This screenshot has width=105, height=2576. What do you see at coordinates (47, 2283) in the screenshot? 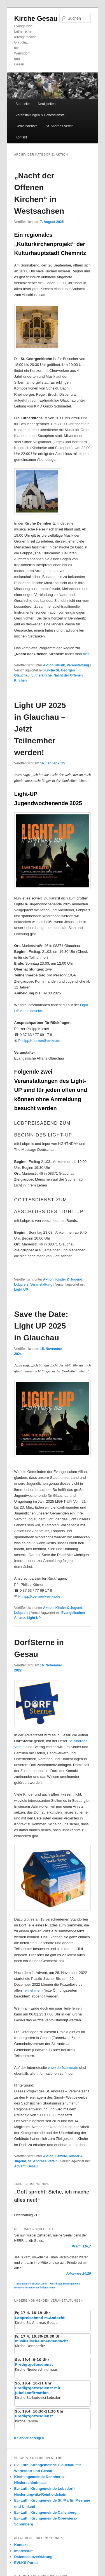
I see `© Evangelische Brüder-Unität – Herrnhuter Brüdergemeine` at bounding box center [47, 2283].